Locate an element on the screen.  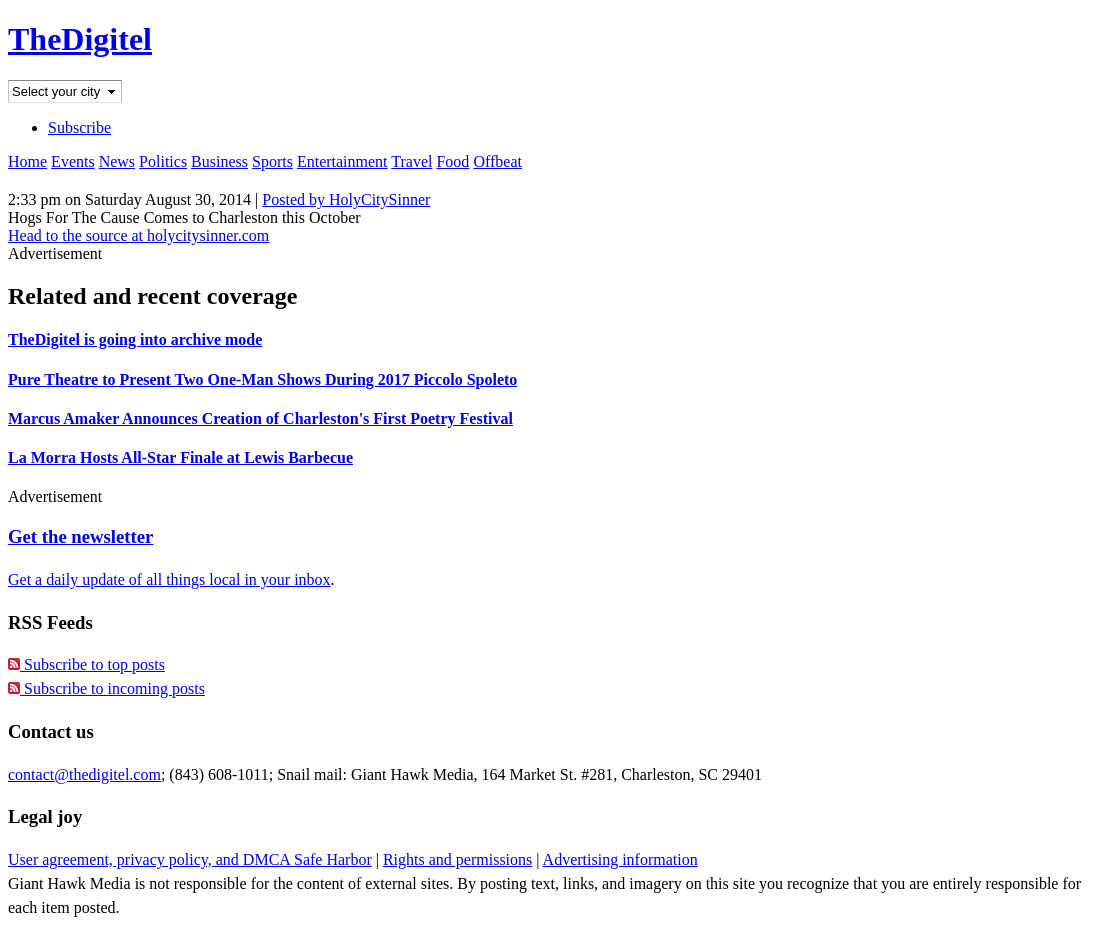
Advertising information is located at coordinates (620, 859).